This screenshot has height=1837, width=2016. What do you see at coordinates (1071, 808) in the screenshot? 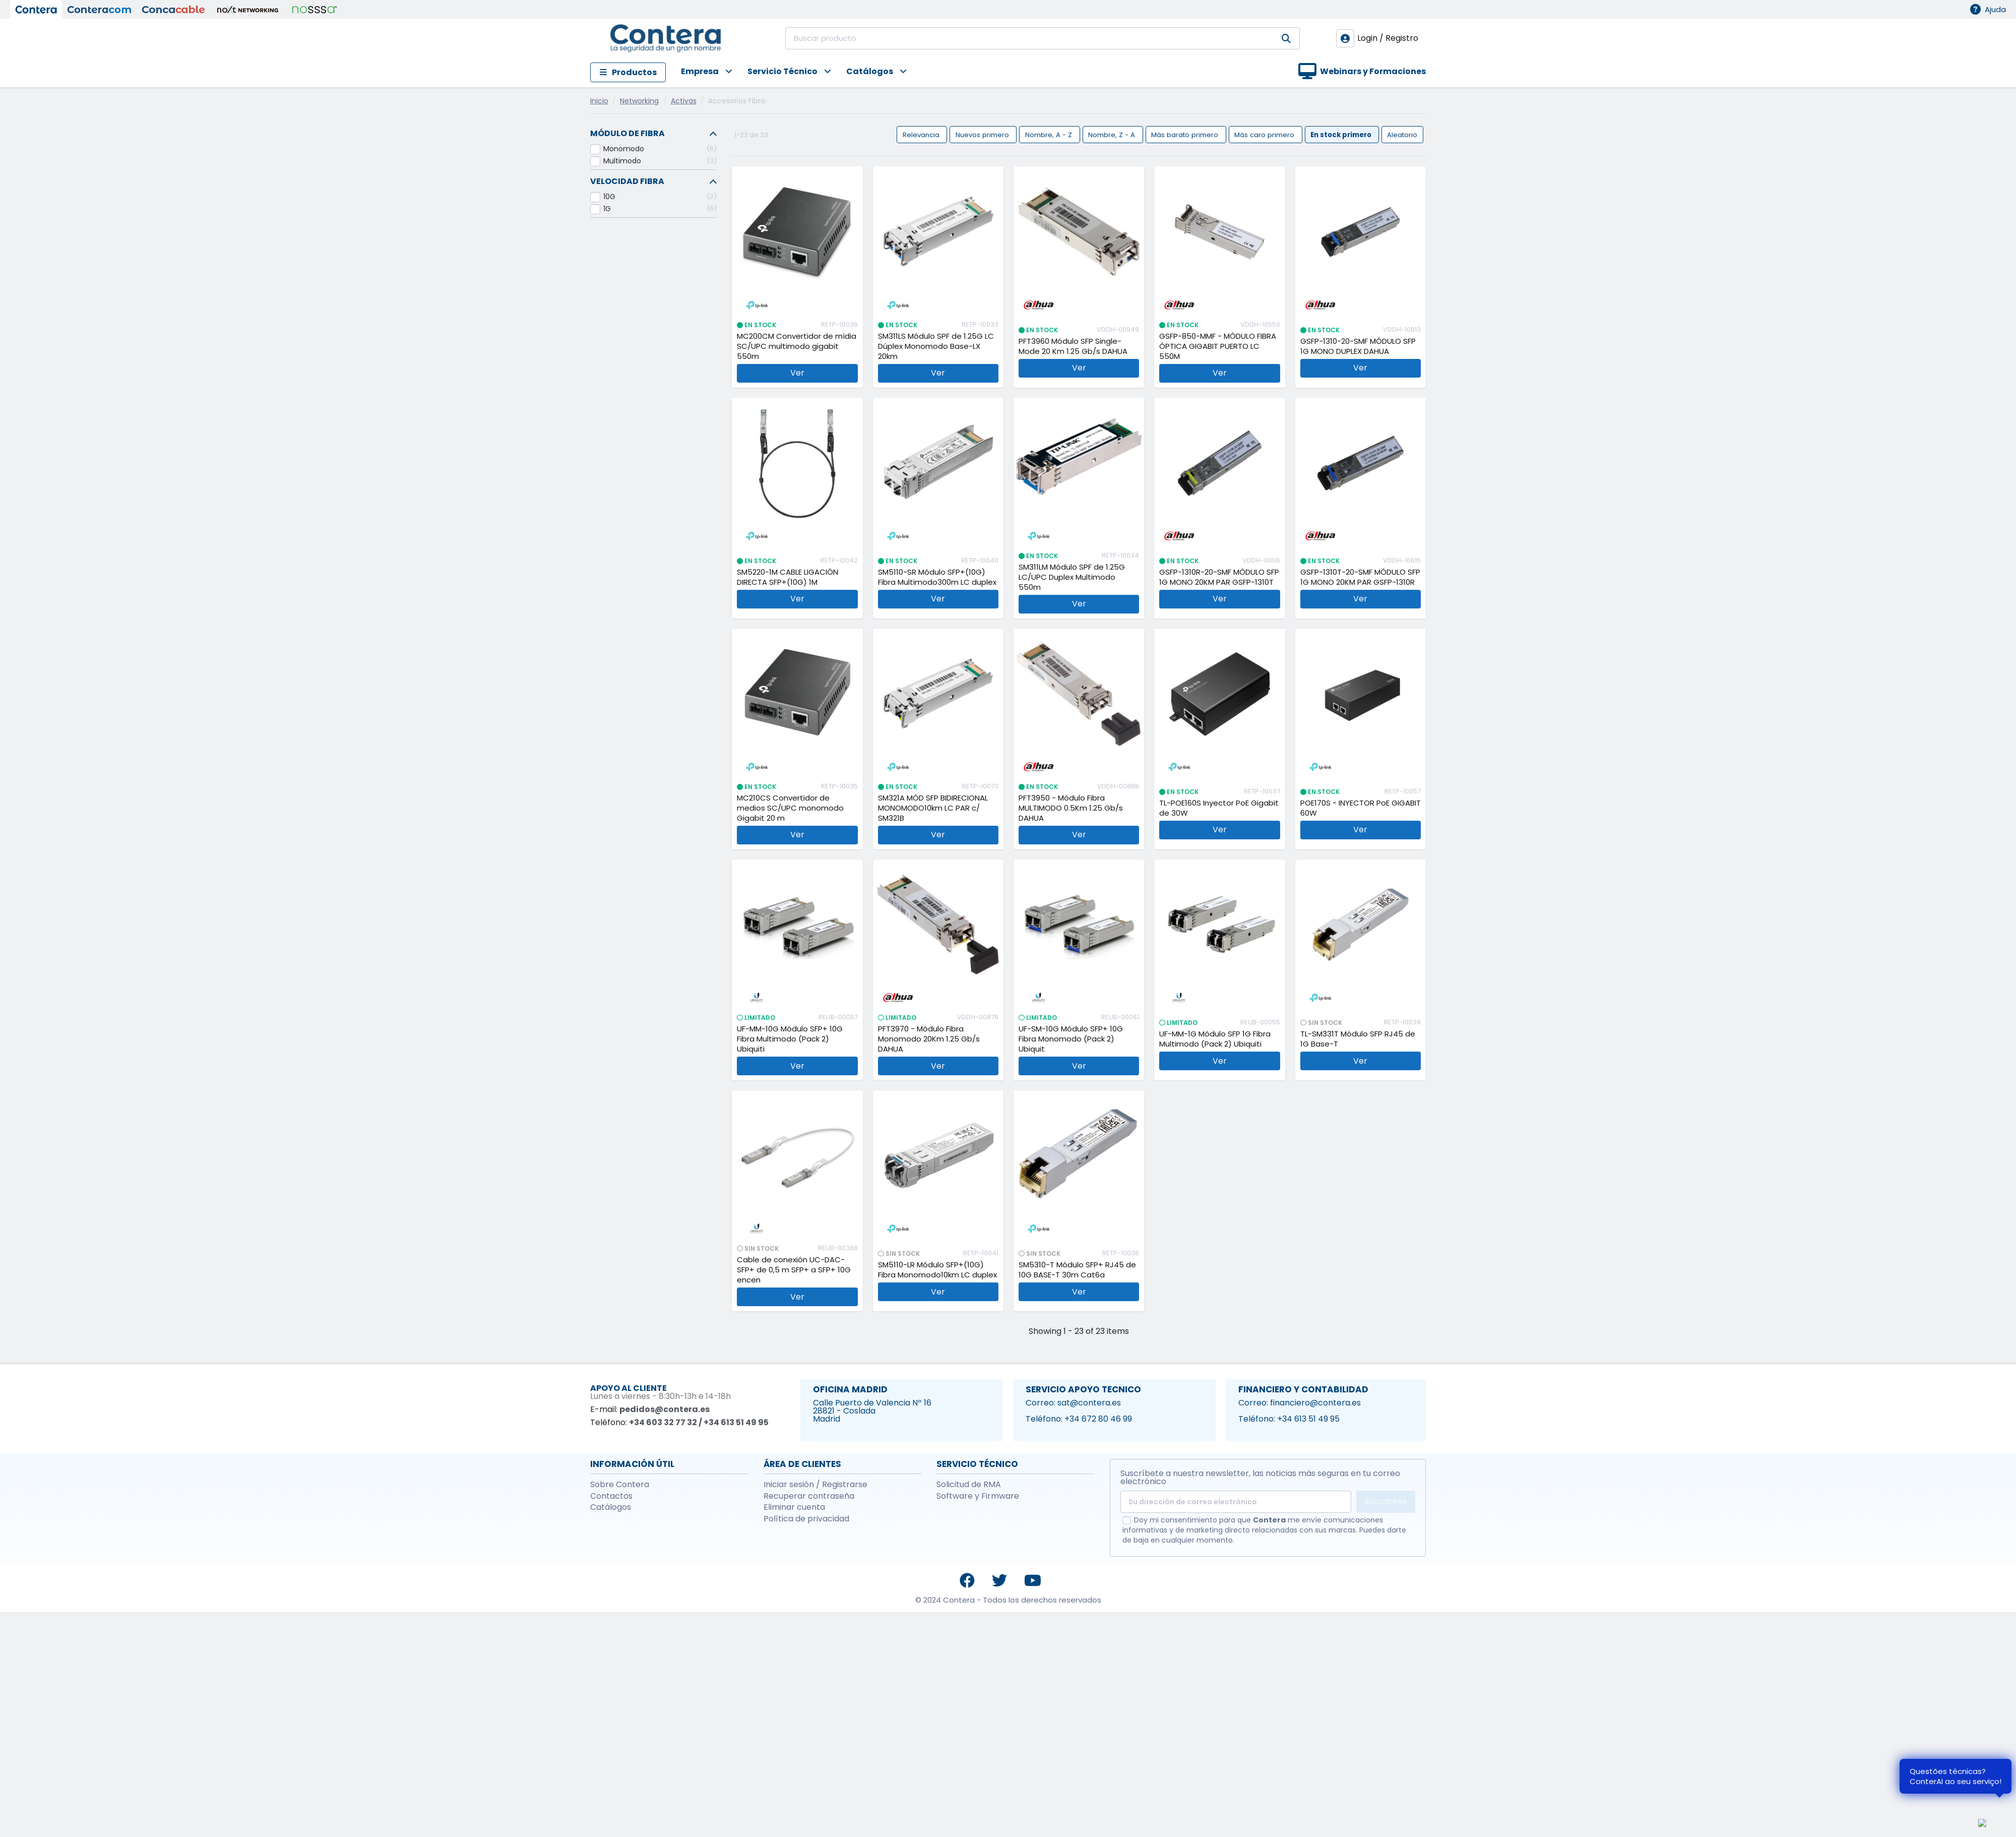
I see `PFT3950 - Módulo Fibra MULTIMODO 0.5Km 1.25 Gb/s DAHUA` at bounding box center [1071, 808].